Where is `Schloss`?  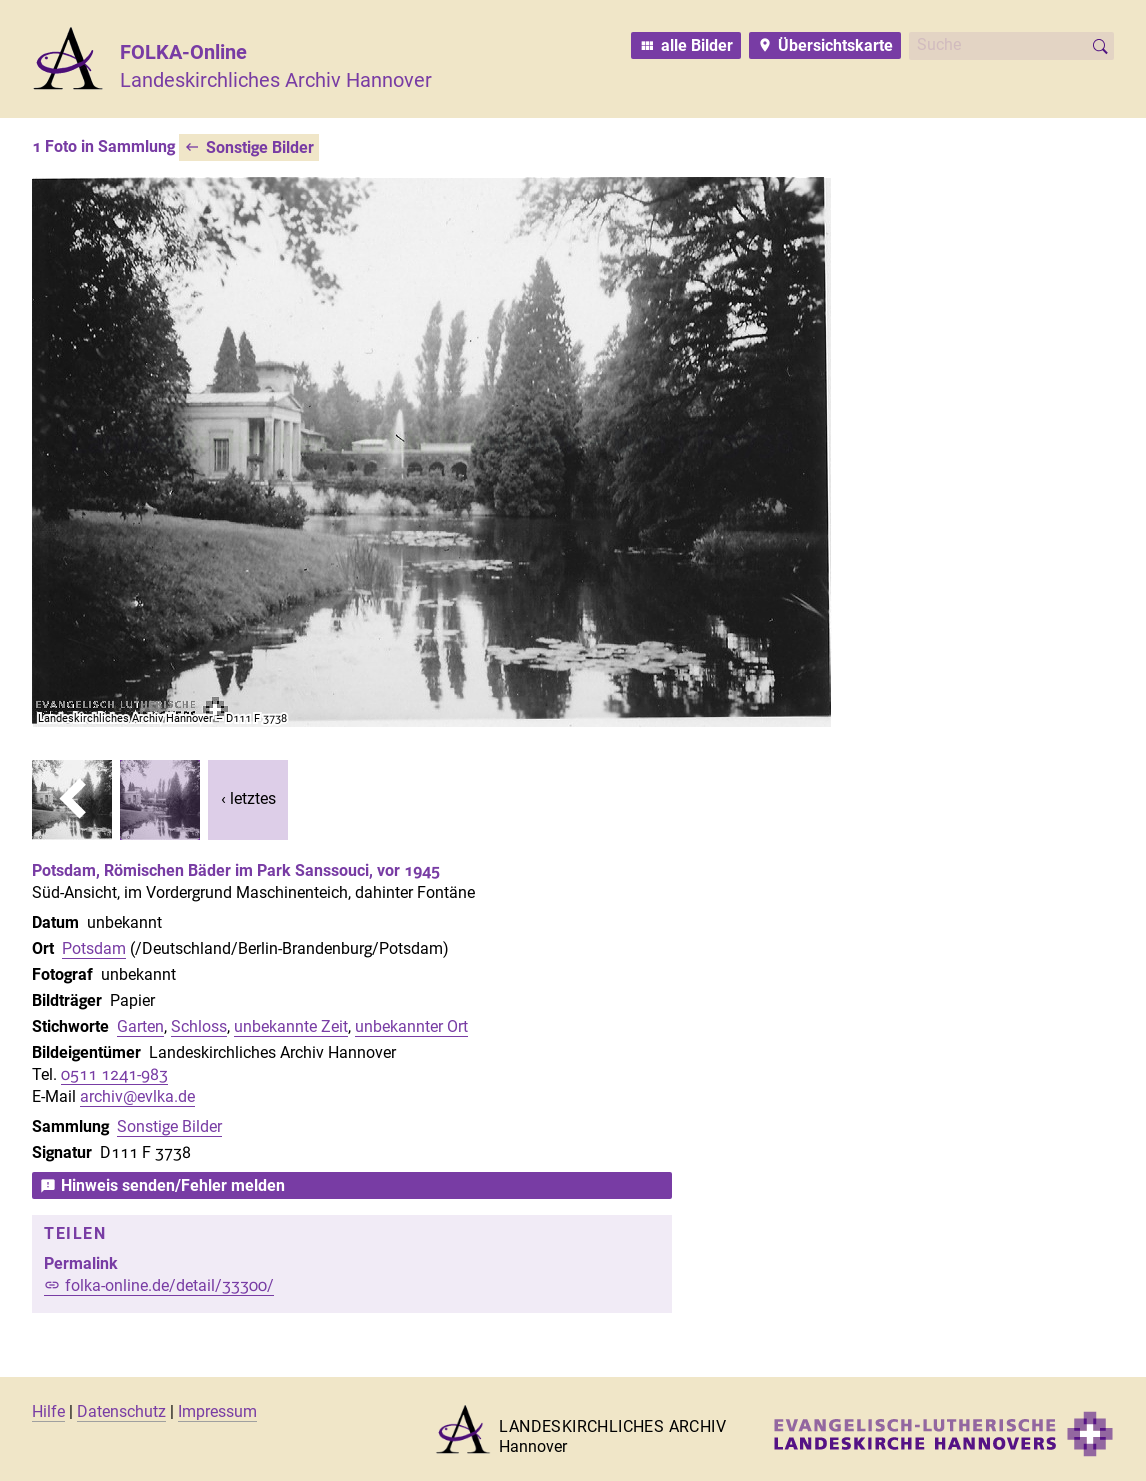
Schloss is located at coordinates (199, 1026).